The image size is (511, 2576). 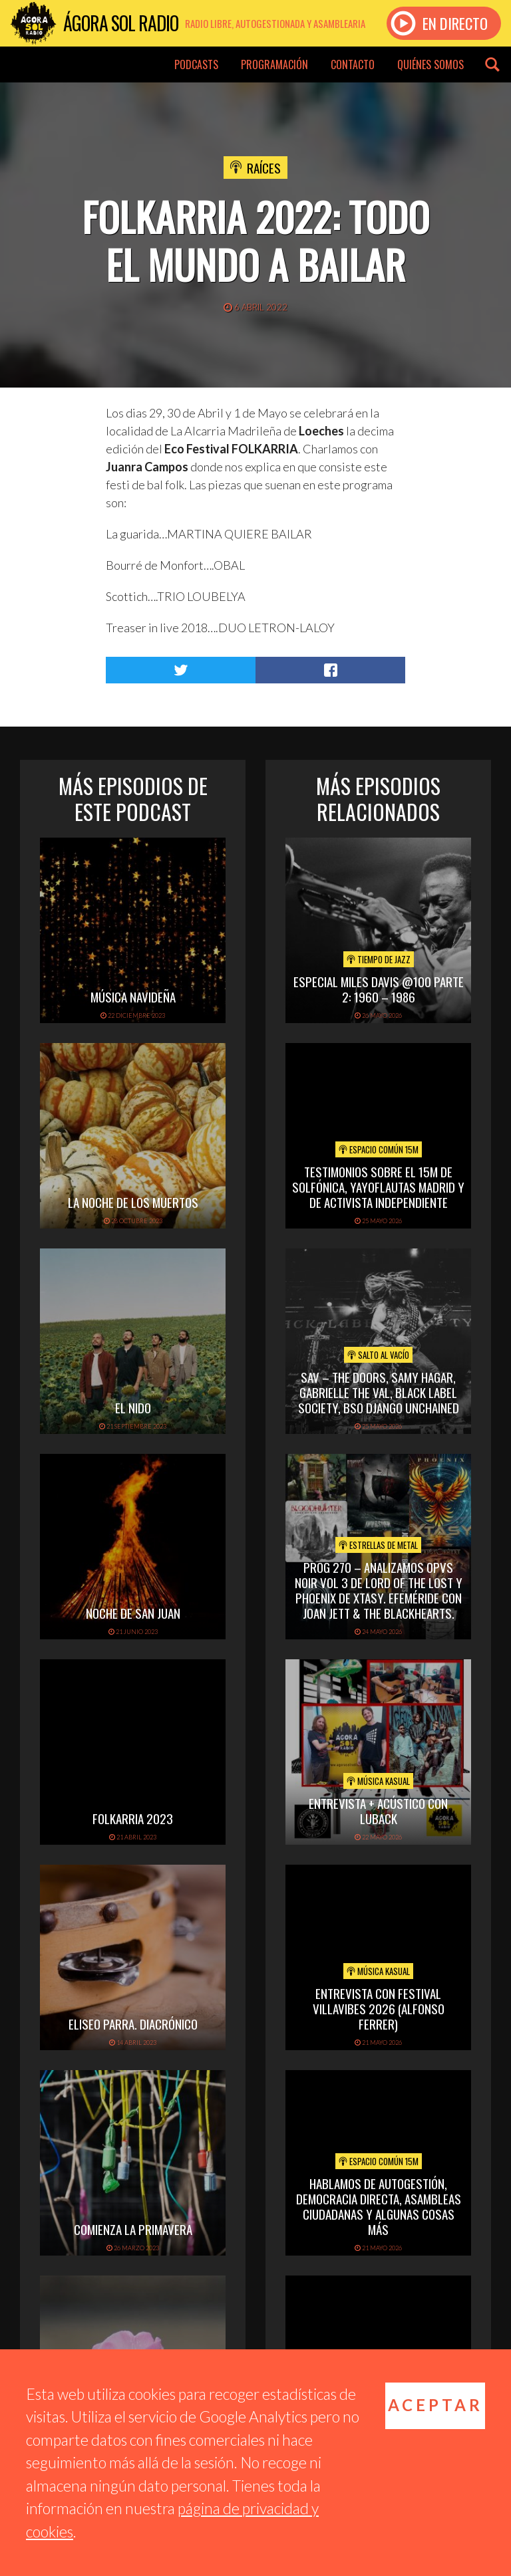 I want to click on La noche de los muertos, so click(x=133, y=1202).